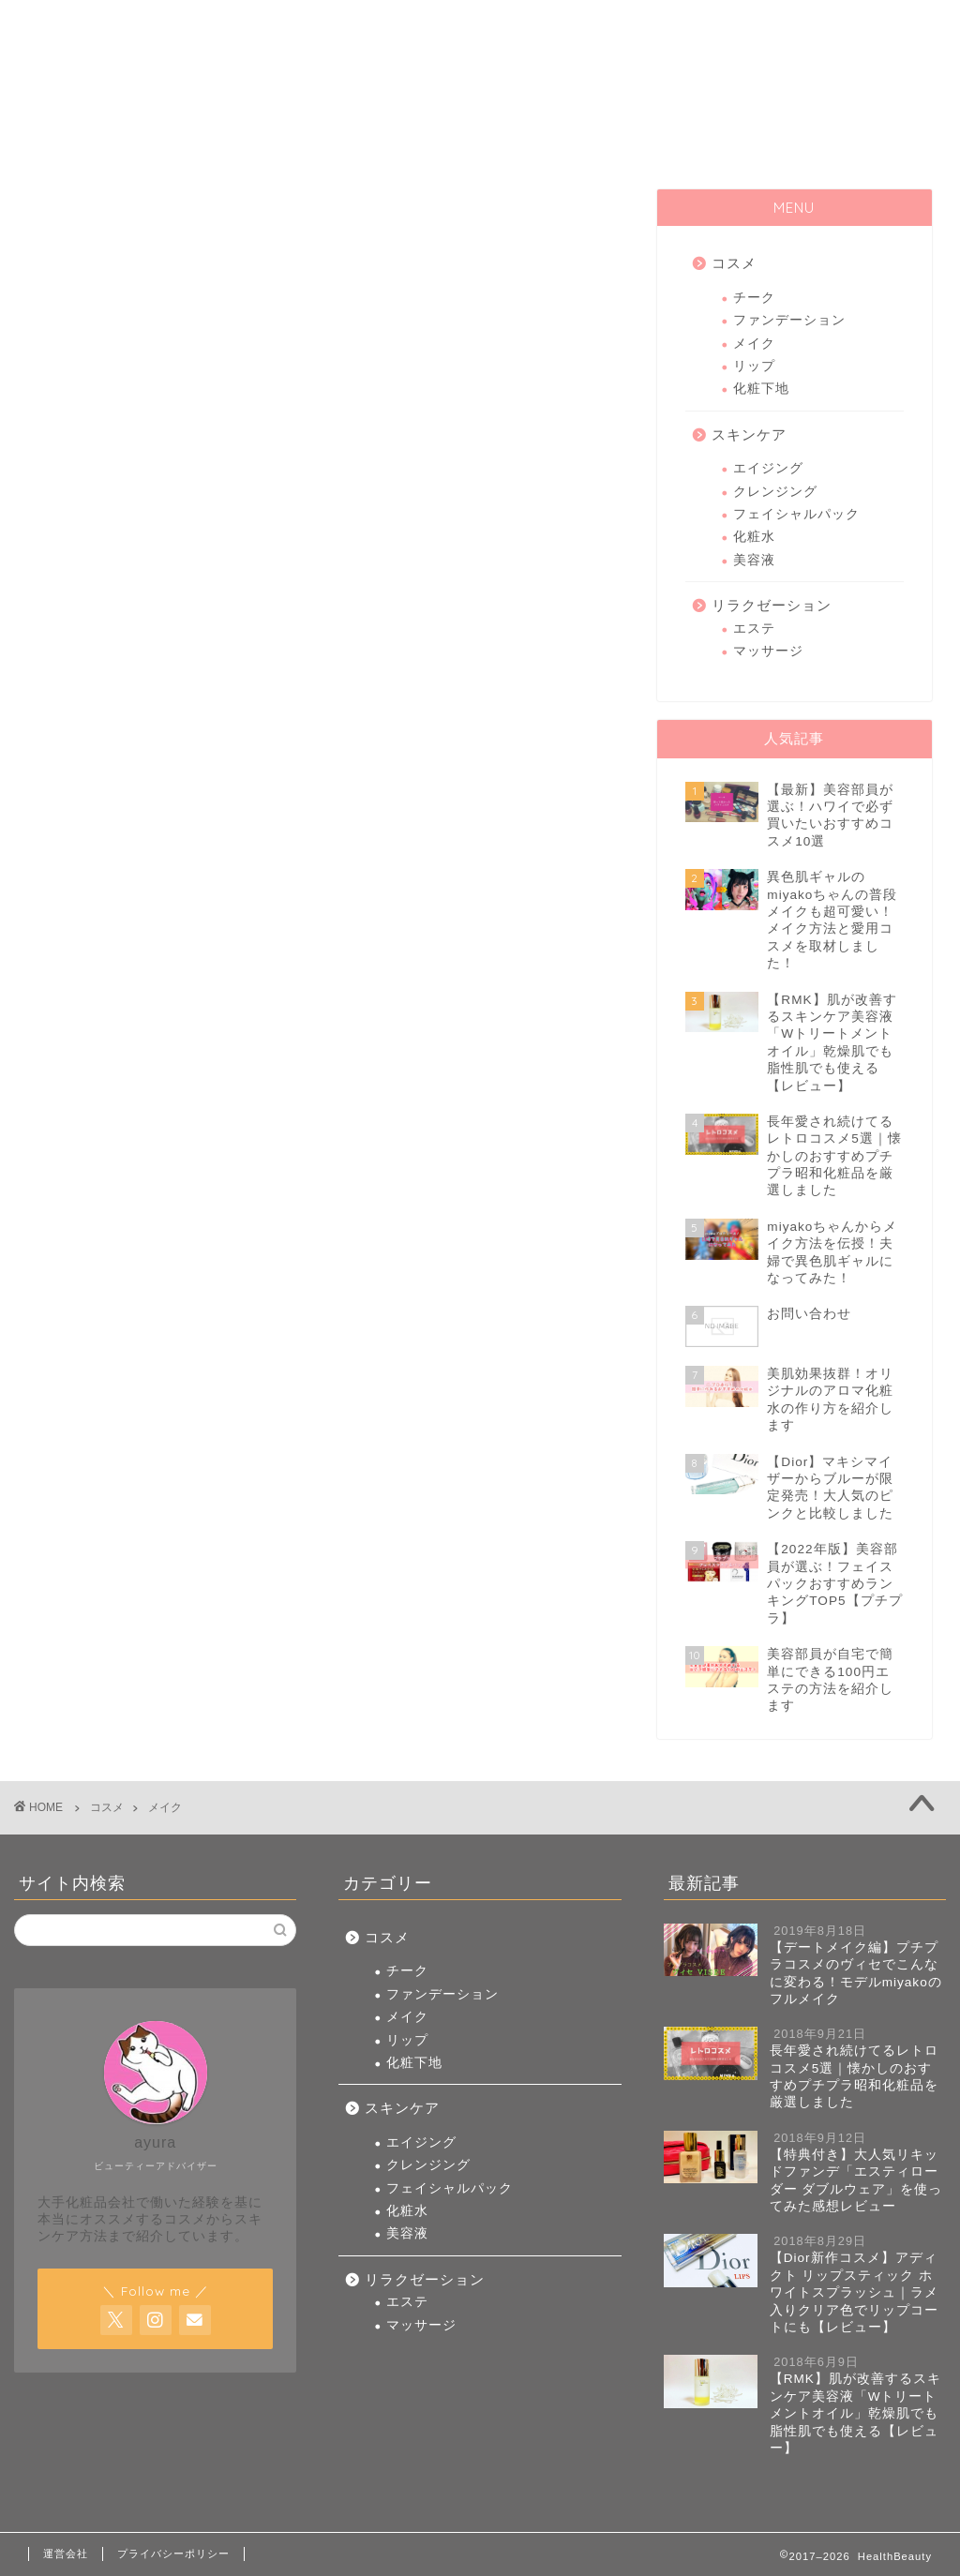 This screenshot has height=2576, width=960. What do you see at coordinates (141, 140) in the screenshot?
I see `HOME` at bounding box center [141, 140].